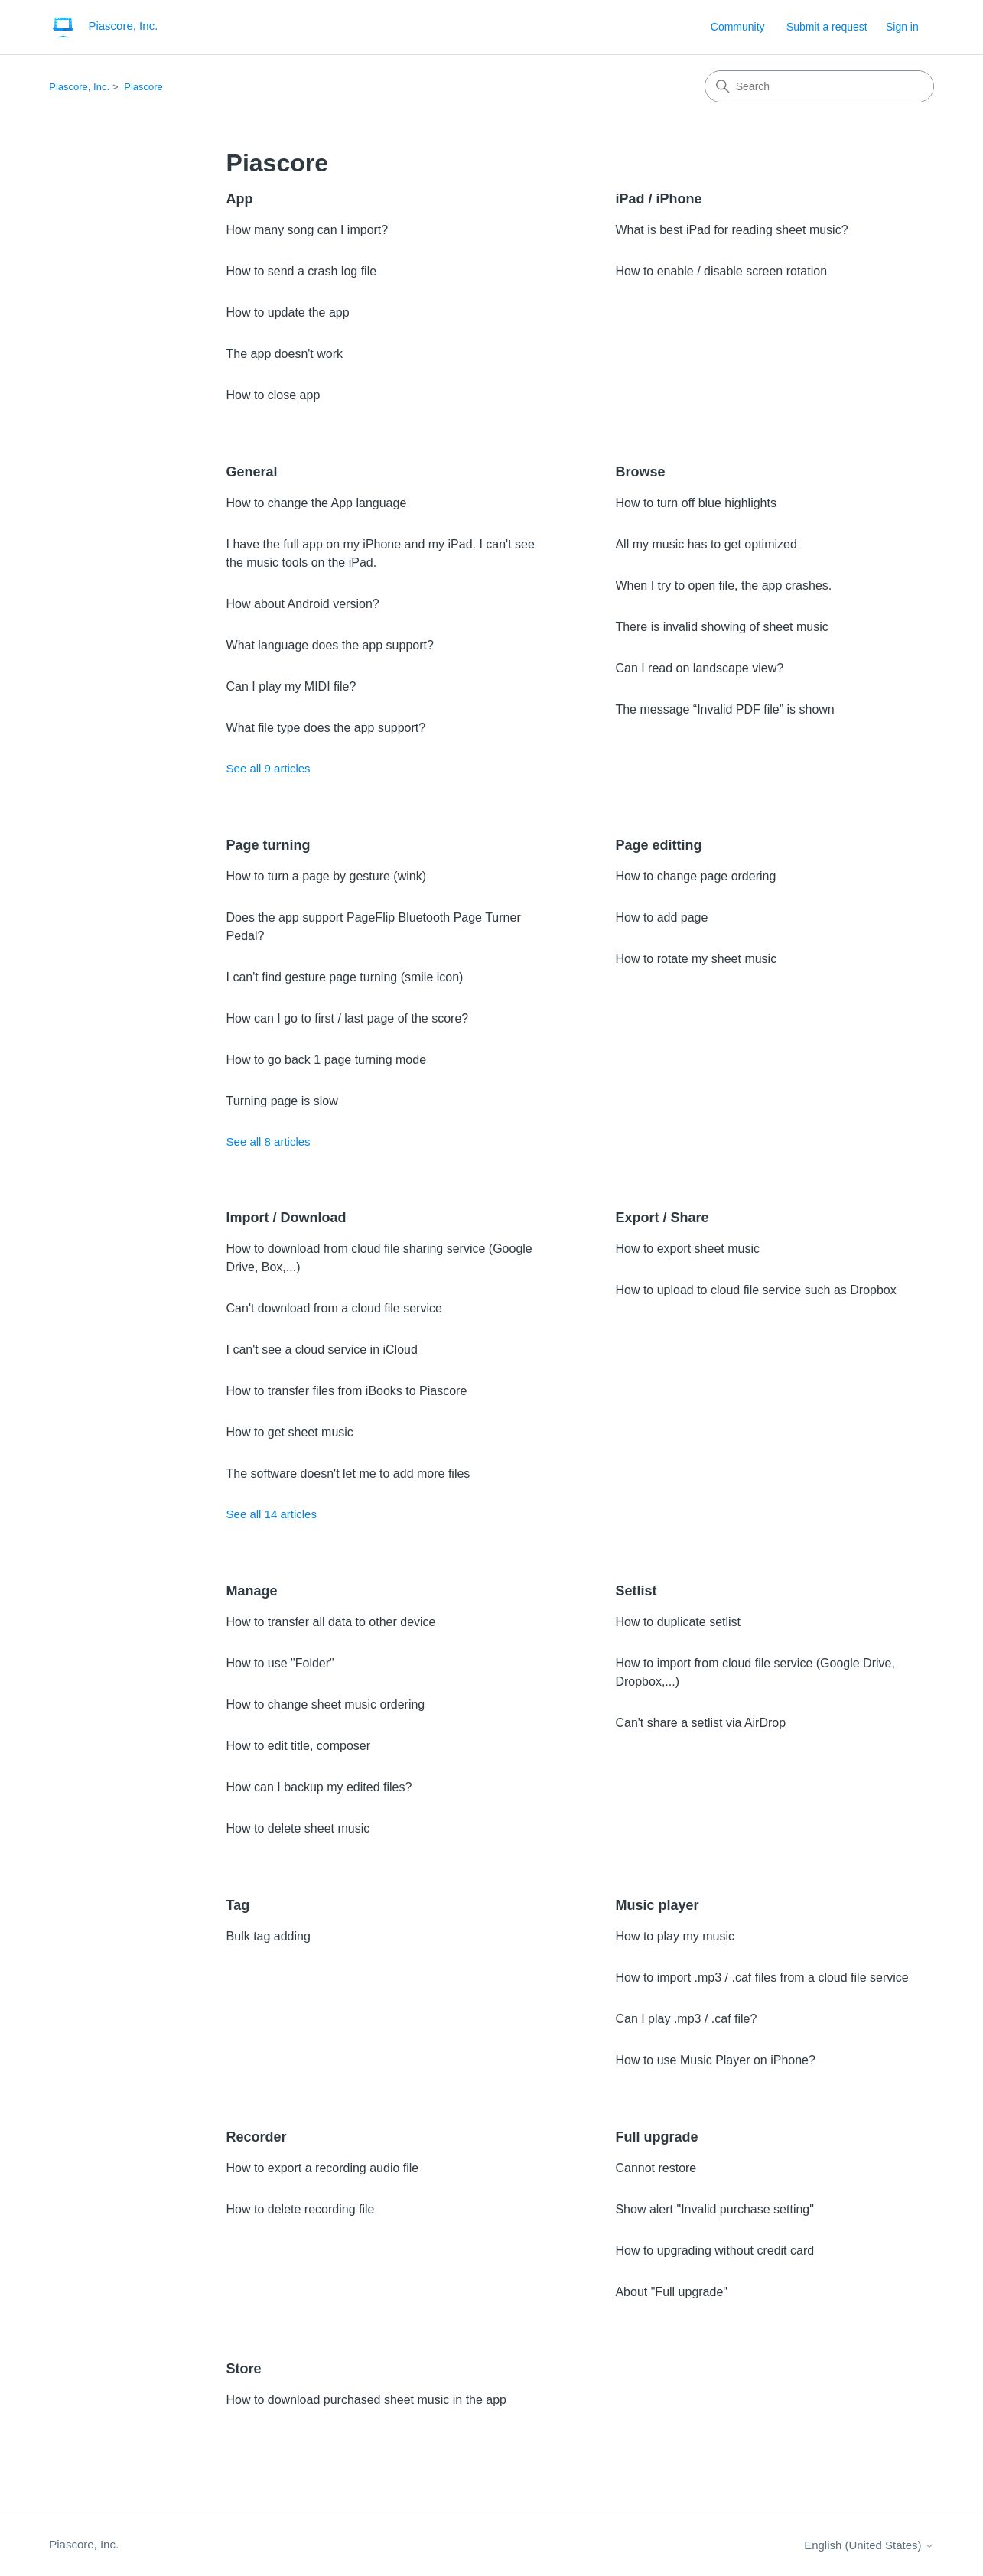 The width and height of the screenshot is (983, 2576). What do you see at coordinates (723, 585) in the screenshot?
I see `When I try to open file, the app crashes.` at bounding box center [723, 585].